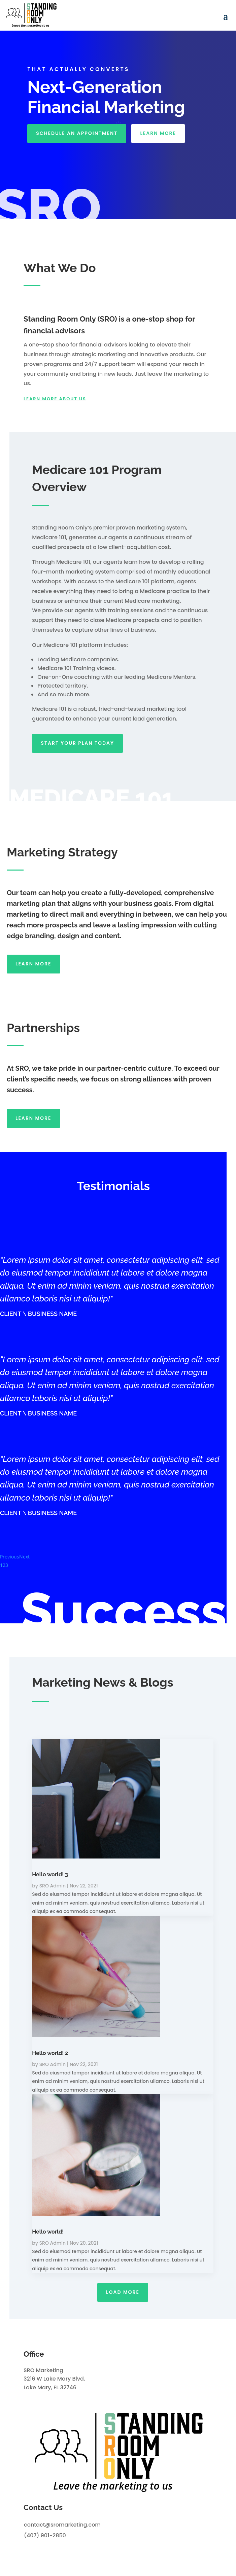 The image size is (236, 2576). I want to click on Learn more, so click(33, 963).